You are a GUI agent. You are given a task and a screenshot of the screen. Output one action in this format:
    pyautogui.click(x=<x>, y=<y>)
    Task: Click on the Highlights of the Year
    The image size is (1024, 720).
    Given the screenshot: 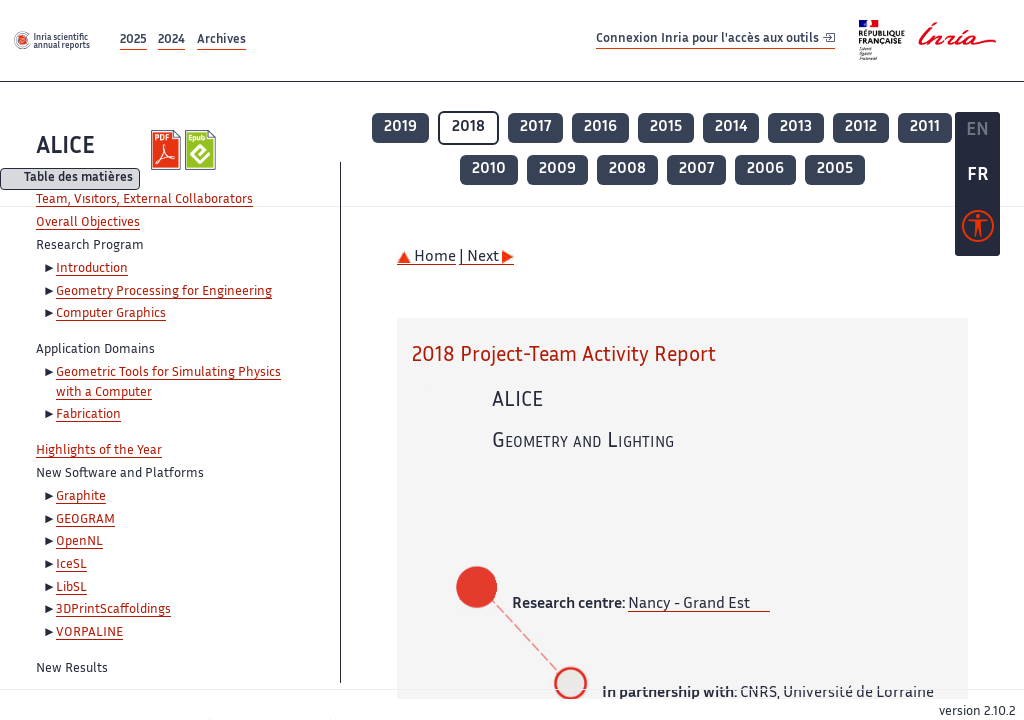 What is the action you would take?
    pyautogui.click(x=99, y=451)
    